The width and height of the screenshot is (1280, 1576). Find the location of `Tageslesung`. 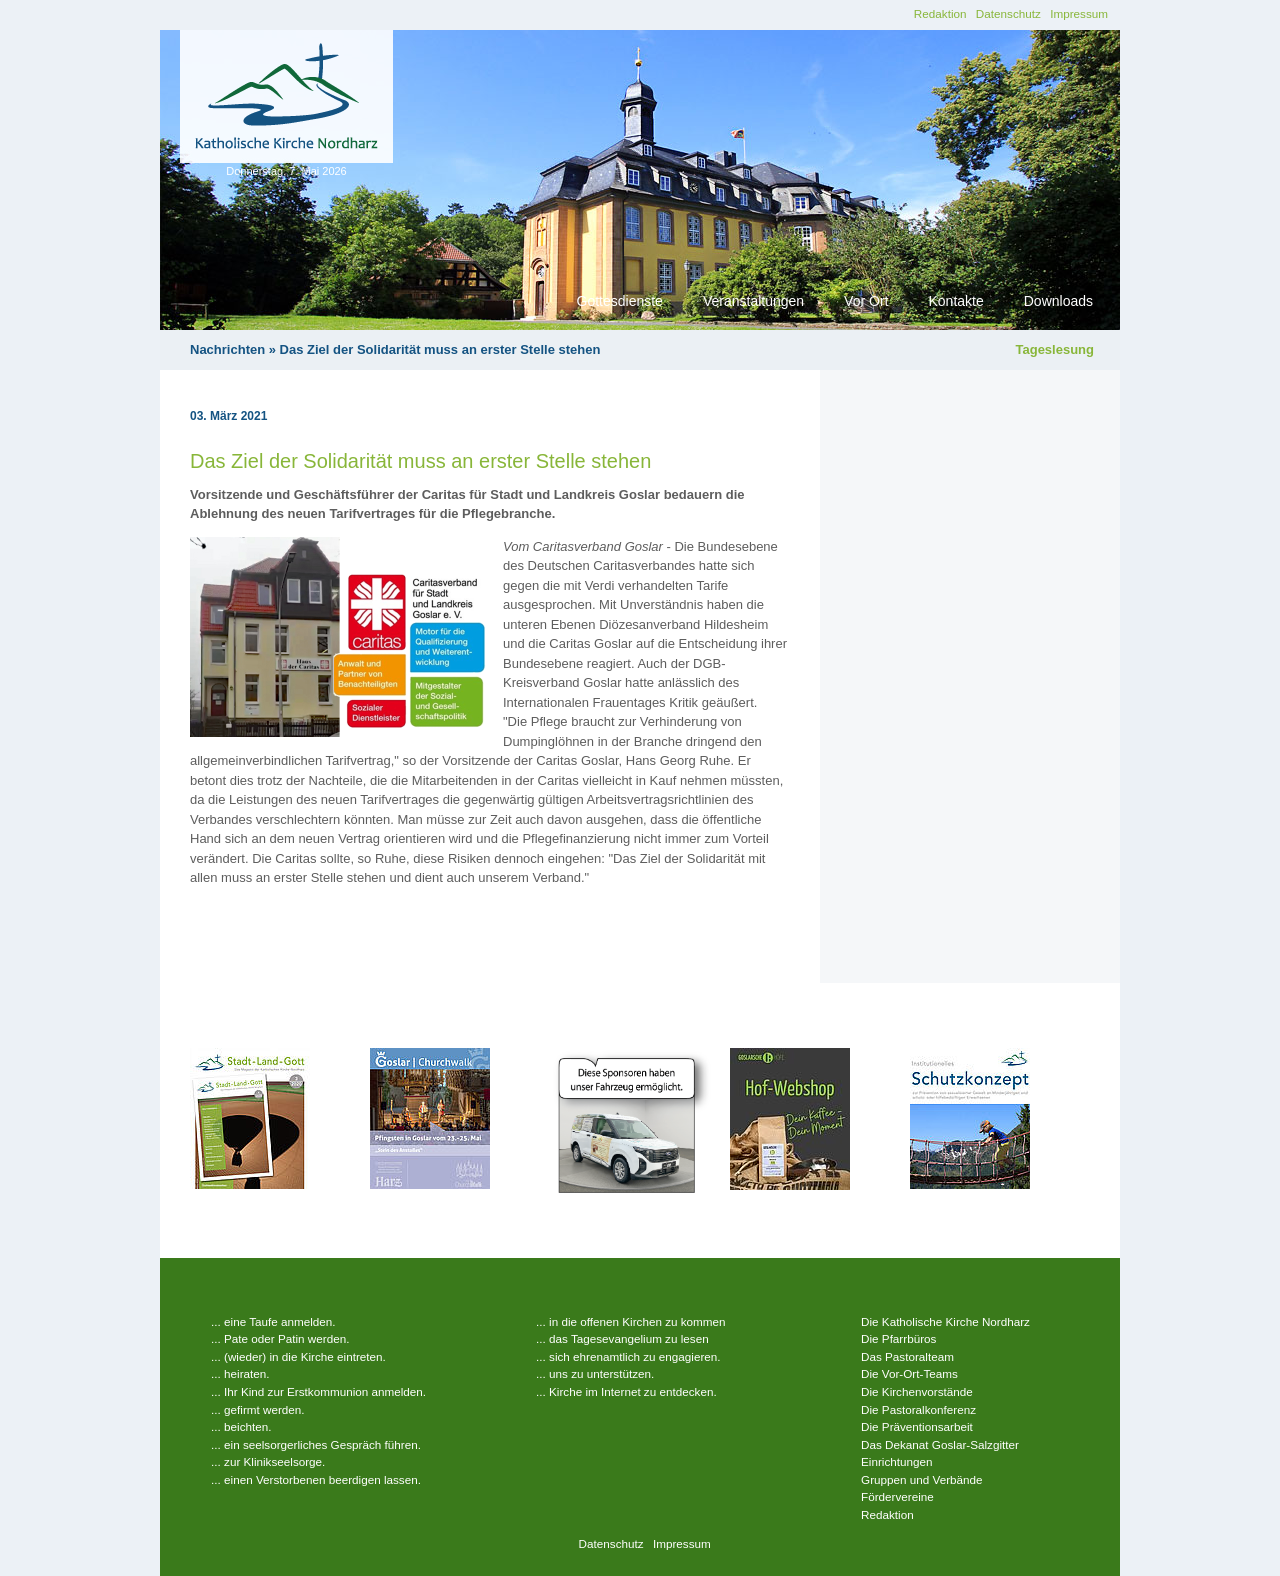

Tageslesung is located at coordinates (1054, 349).